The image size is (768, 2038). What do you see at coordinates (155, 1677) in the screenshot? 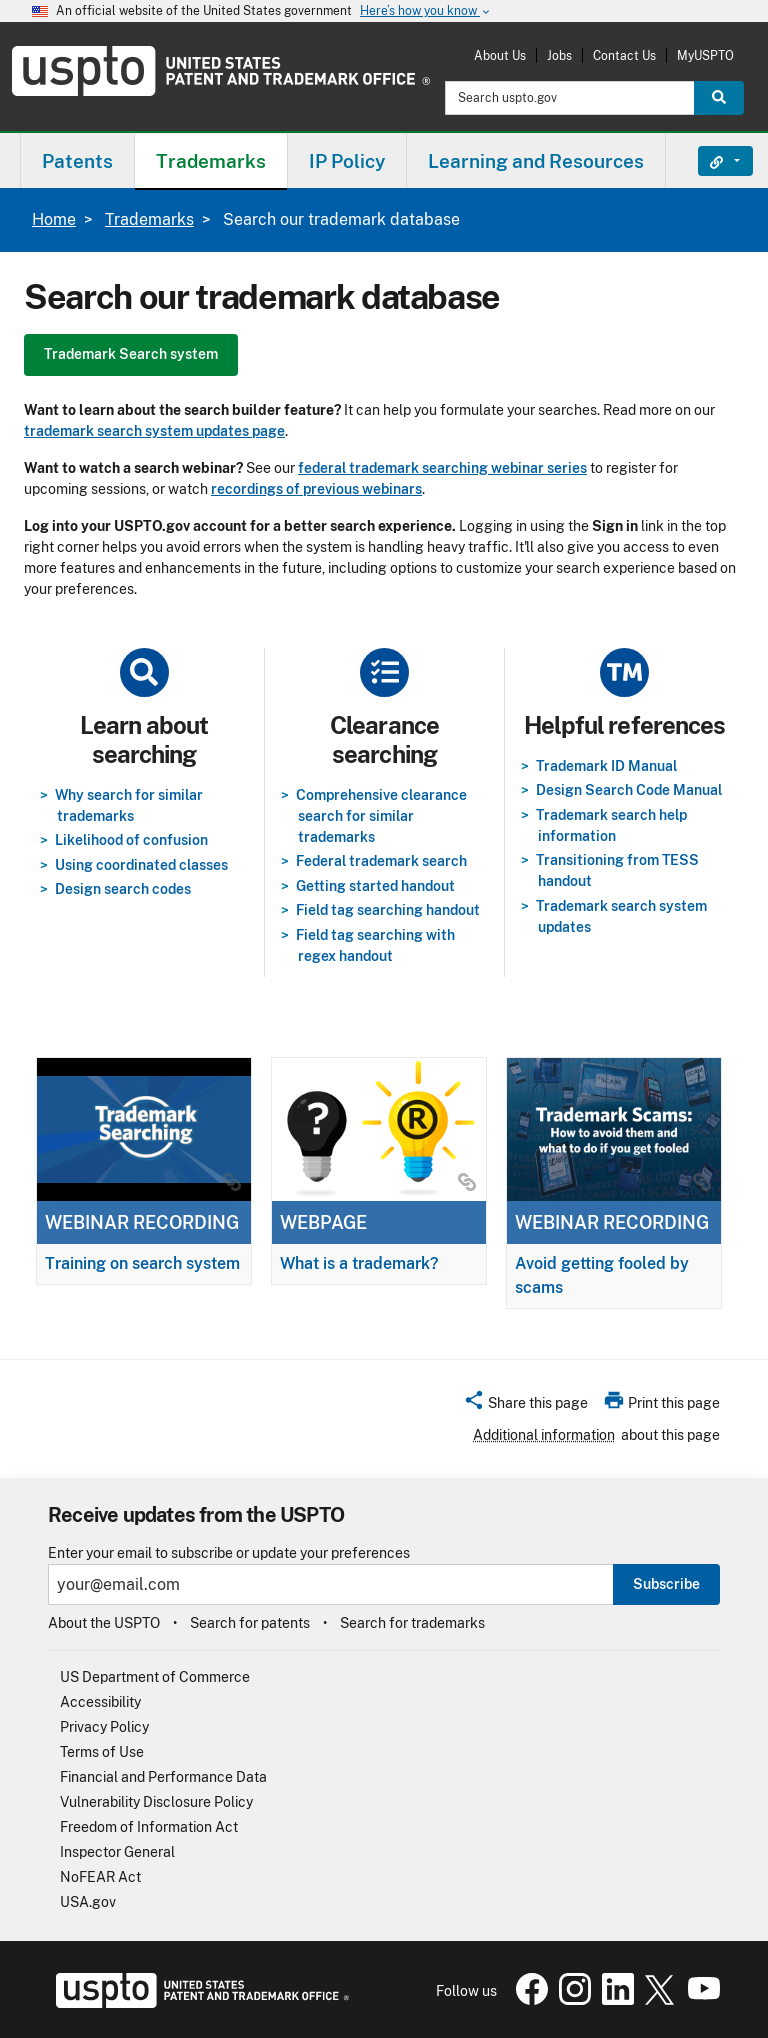
I see `US Department of Commerce` at bounding box center [155, 1677].